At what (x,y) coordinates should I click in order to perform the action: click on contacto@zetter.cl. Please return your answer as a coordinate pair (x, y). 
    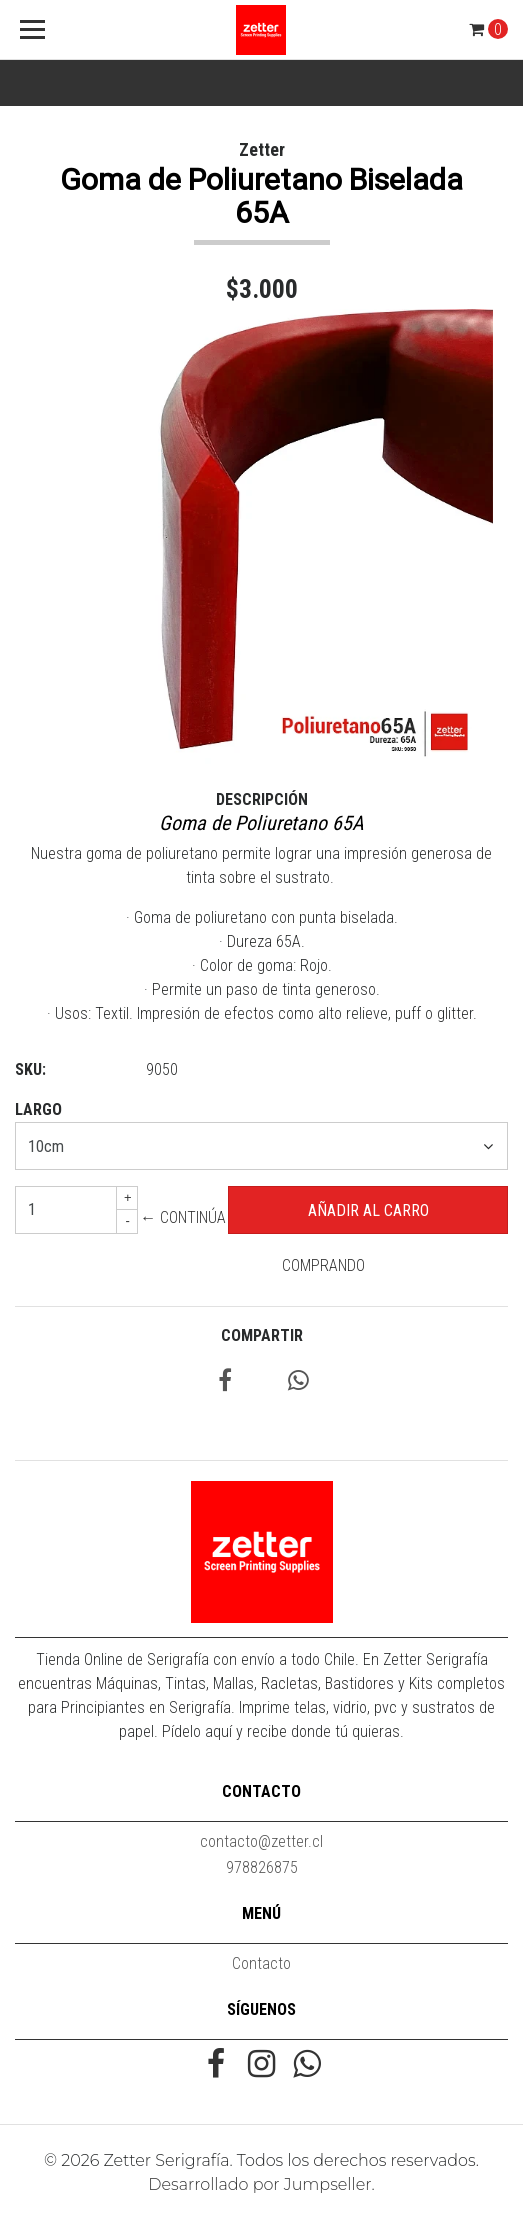
    Looking at the image, I should click on (261, 1841).